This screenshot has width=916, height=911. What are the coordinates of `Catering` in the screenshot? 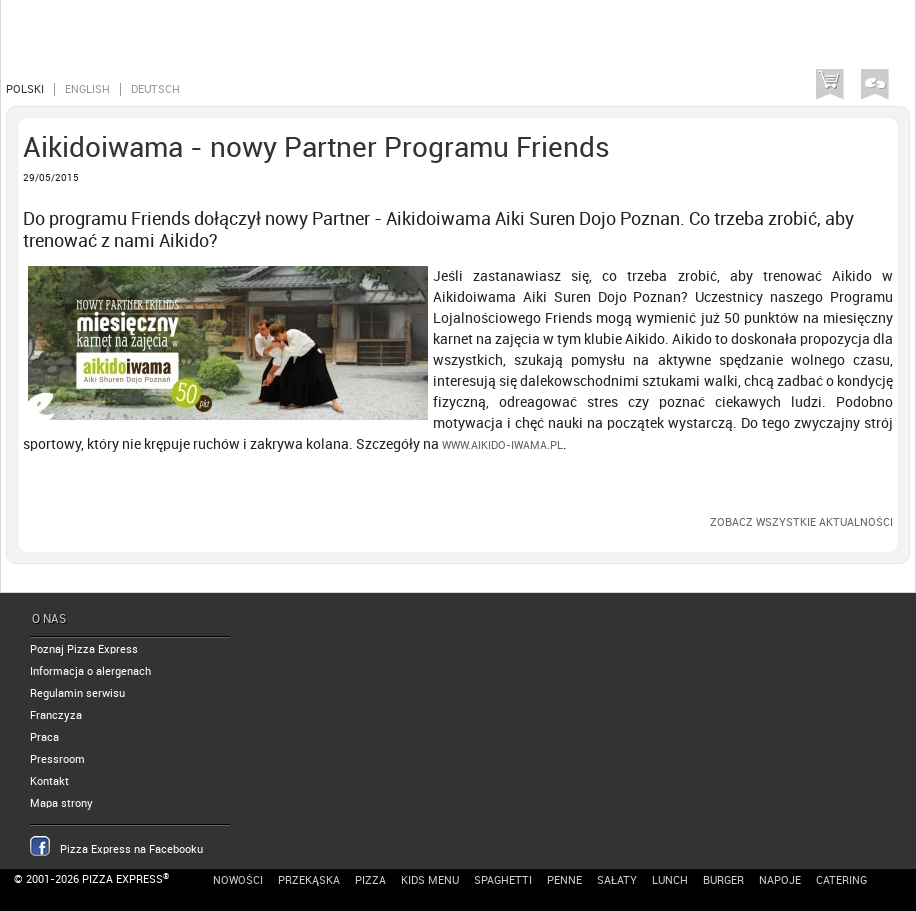 It's located at (841, 880).